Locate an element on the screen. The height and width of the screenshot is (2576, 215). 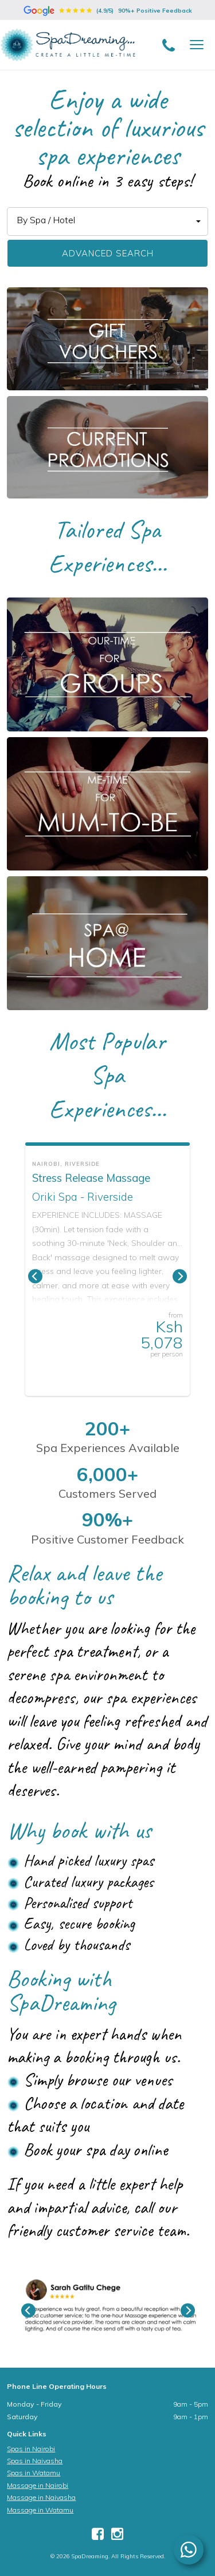
[Previous] is located at coordinates (35, 1276).